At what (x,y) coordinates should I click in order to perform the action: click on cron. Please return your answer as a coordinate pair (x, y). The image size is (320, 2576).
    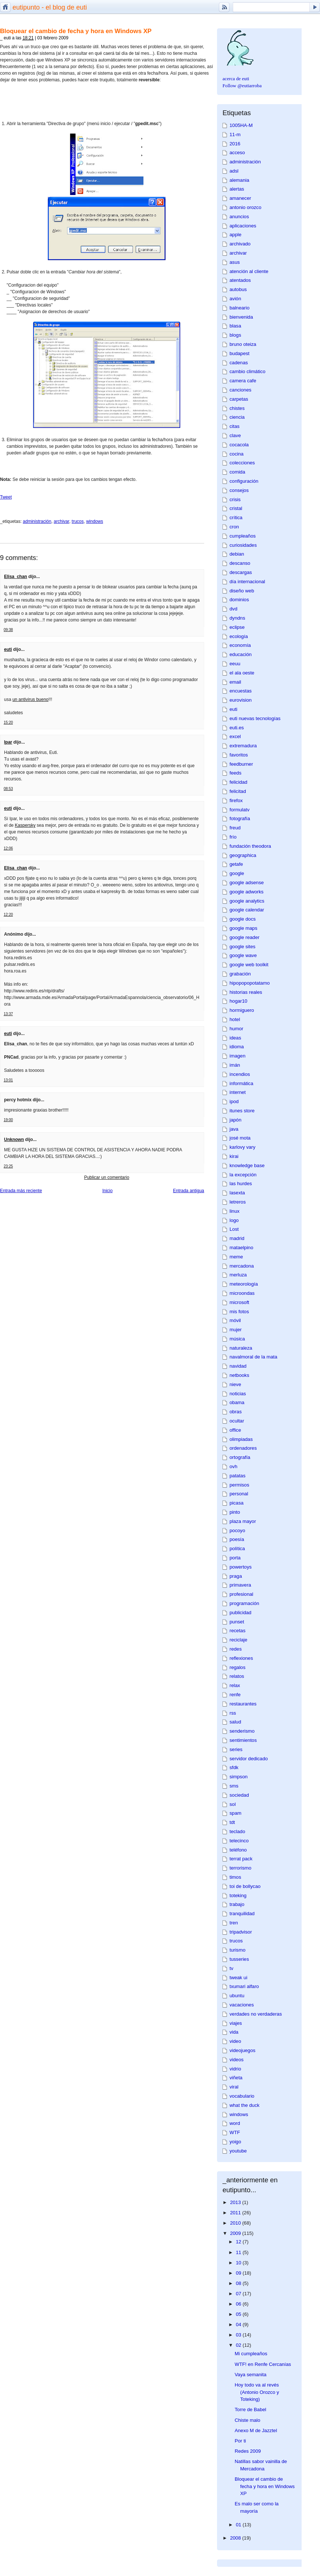
    Looking at the image, I should click on (234, 526).